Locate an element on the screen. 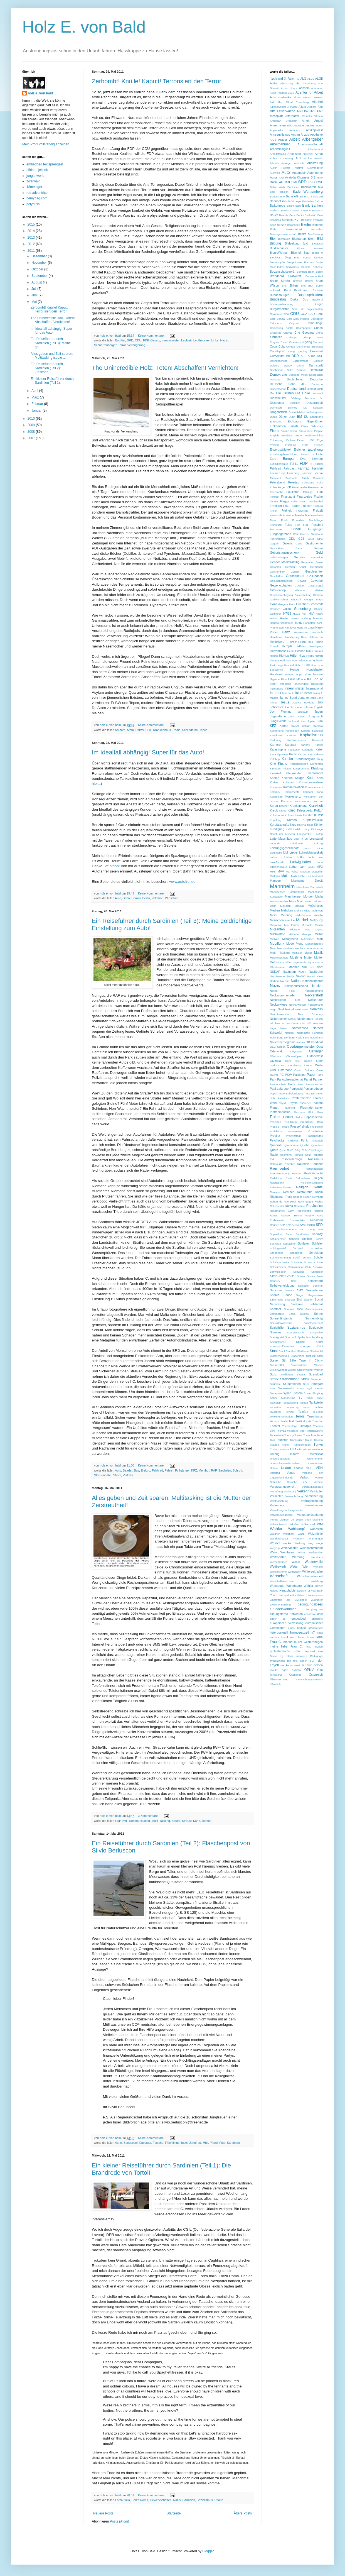 This screenshot has width=345, height=2576. Öko is located at coordinates (320, 1669).